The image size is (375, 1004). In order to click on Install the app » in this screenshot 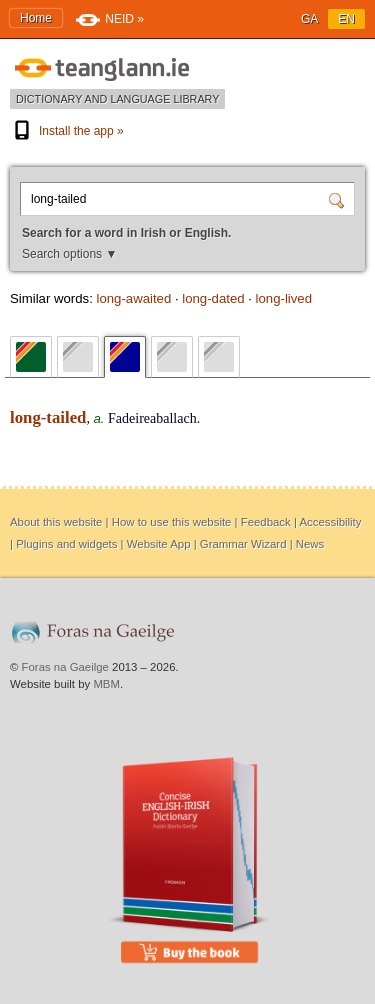, I will do `click(67, 131)`.